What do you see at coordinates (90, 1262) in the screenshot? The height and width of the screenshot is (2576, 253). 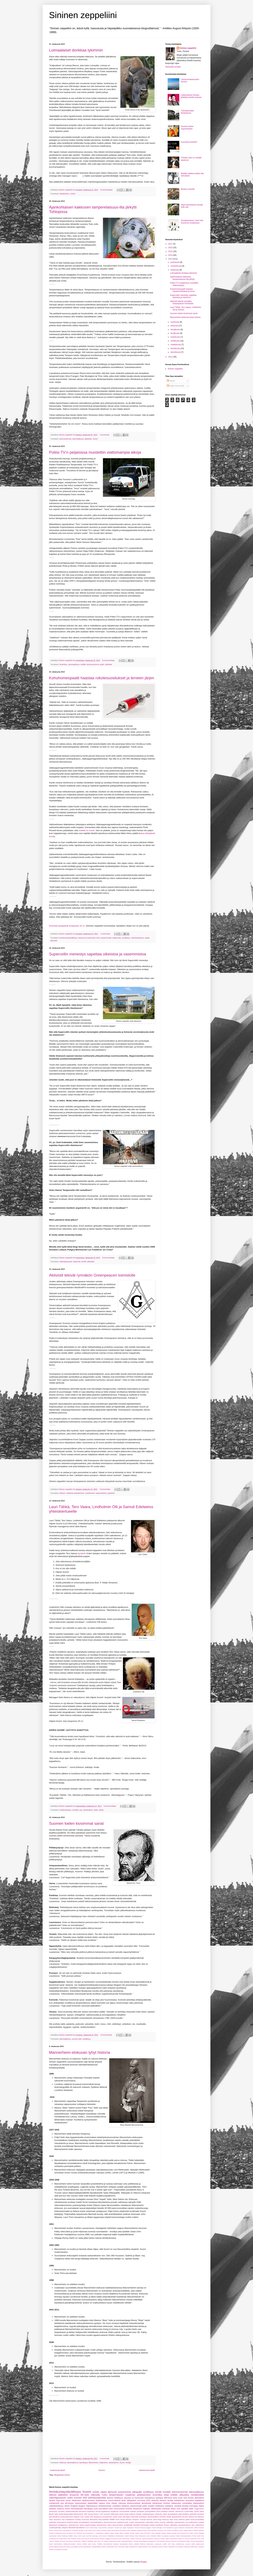 I see `yläluokka` at bounding box center [90, 1262].